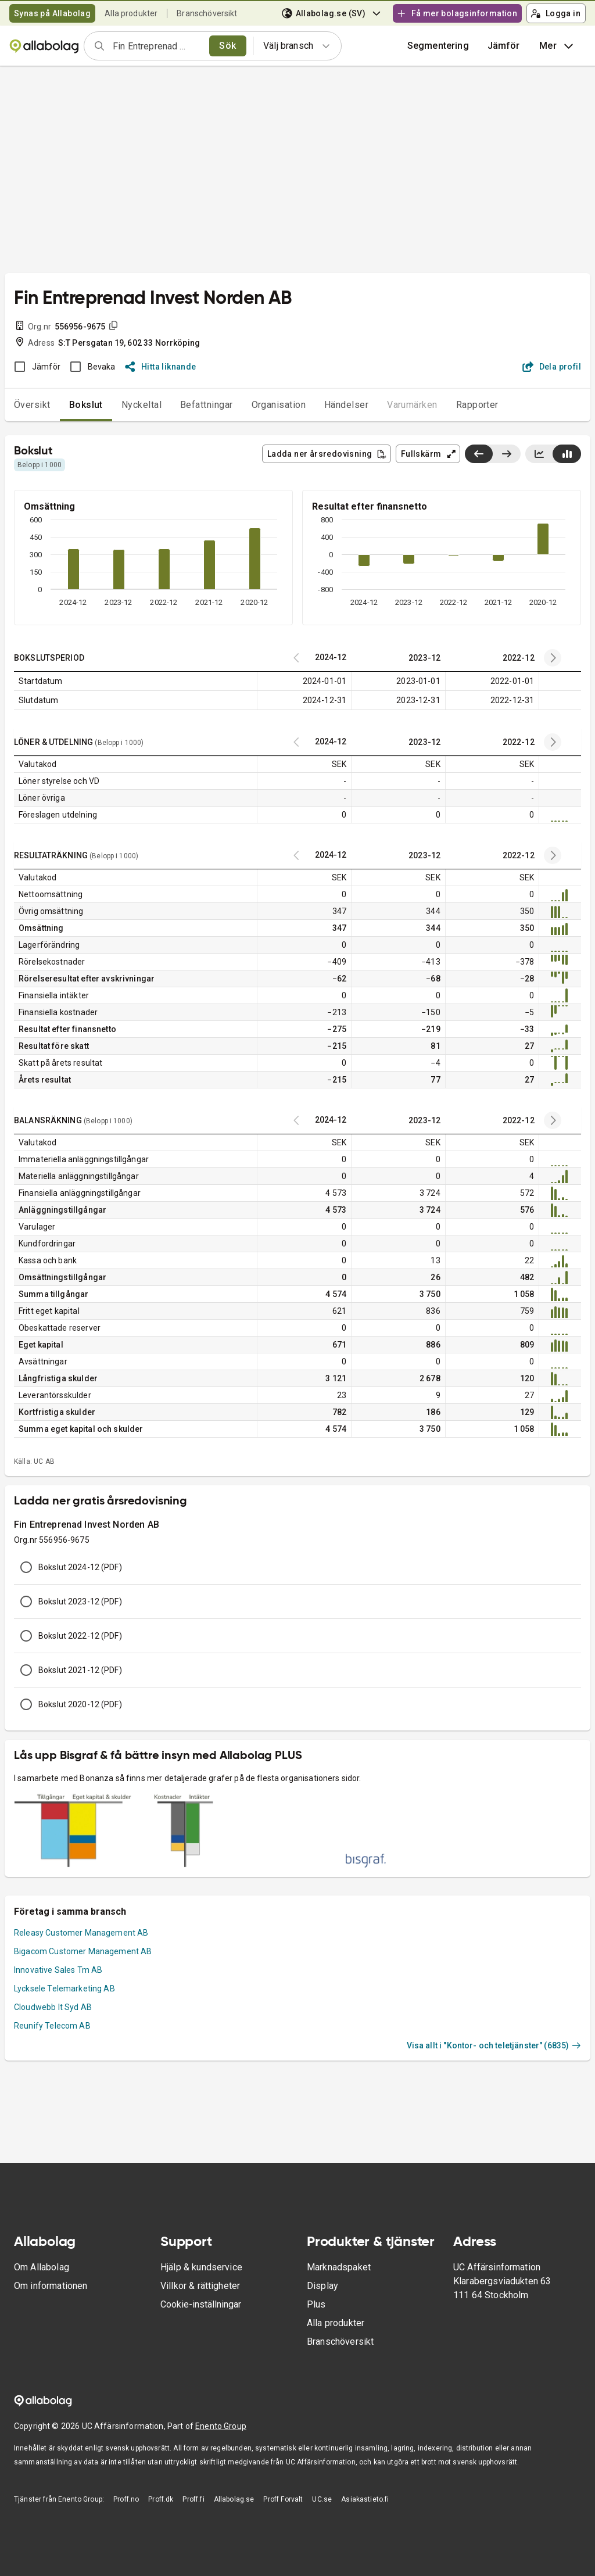  Describe the element at coordinates (50, 2285) in the screenshot. I see `Om informationen` at that location.